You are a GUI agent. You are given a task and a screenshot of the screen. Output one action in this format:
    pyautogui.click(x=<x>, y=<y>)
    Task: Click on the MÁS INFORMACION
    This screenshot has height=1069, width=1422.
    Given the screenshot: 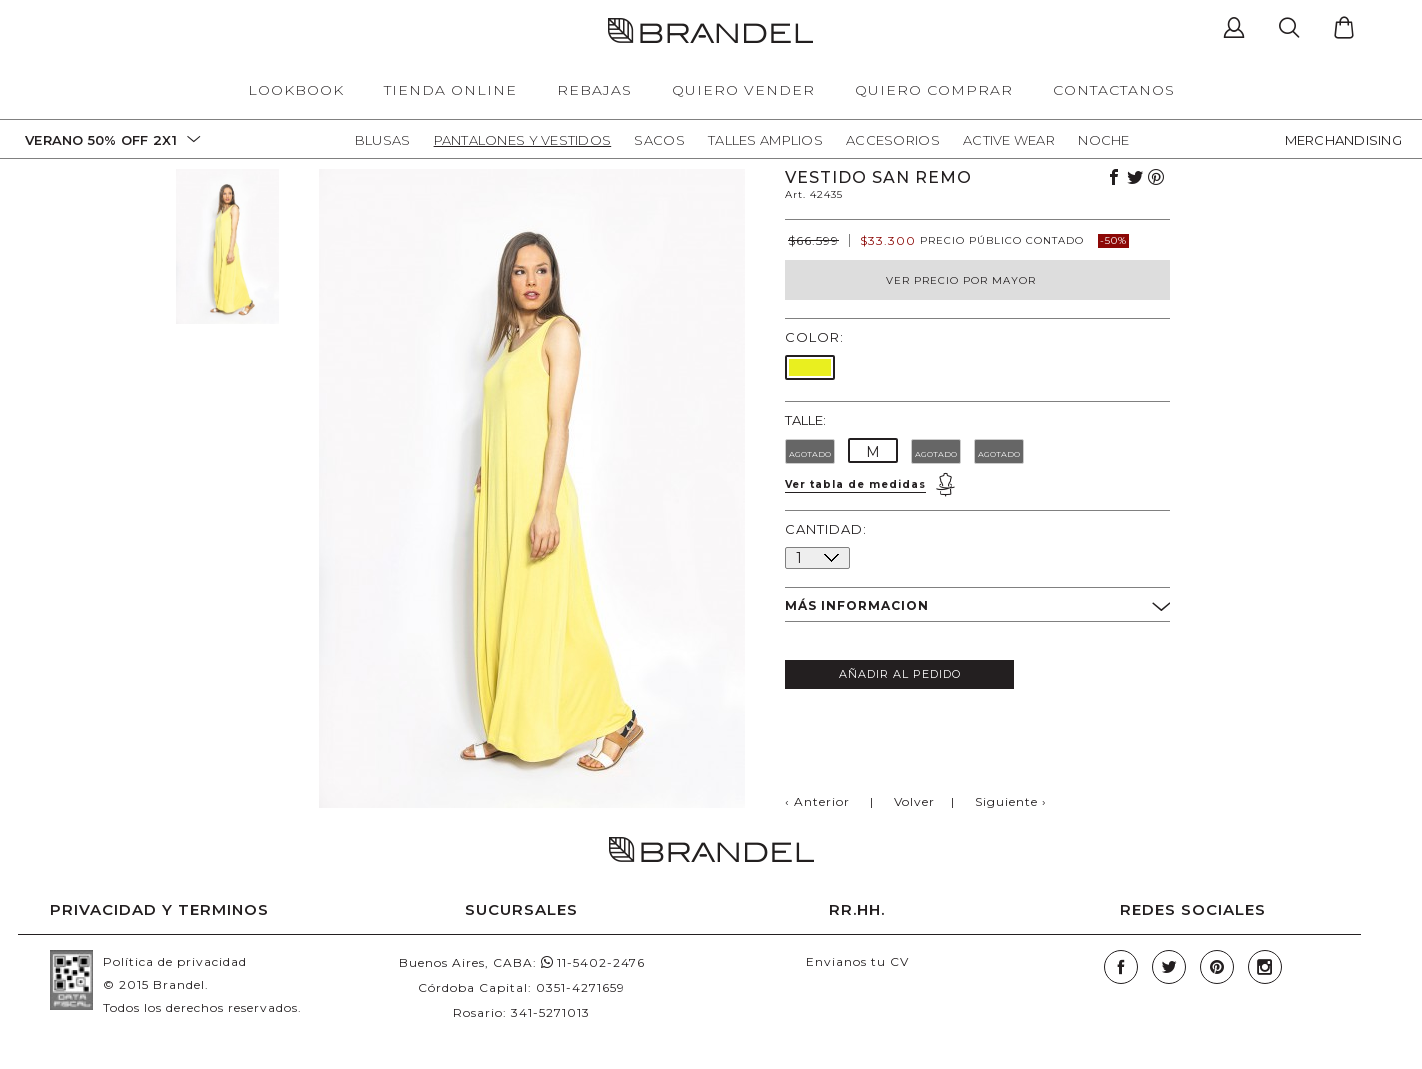 What is the action you would take?
    pyautogui.click(x=977, y=607)
    